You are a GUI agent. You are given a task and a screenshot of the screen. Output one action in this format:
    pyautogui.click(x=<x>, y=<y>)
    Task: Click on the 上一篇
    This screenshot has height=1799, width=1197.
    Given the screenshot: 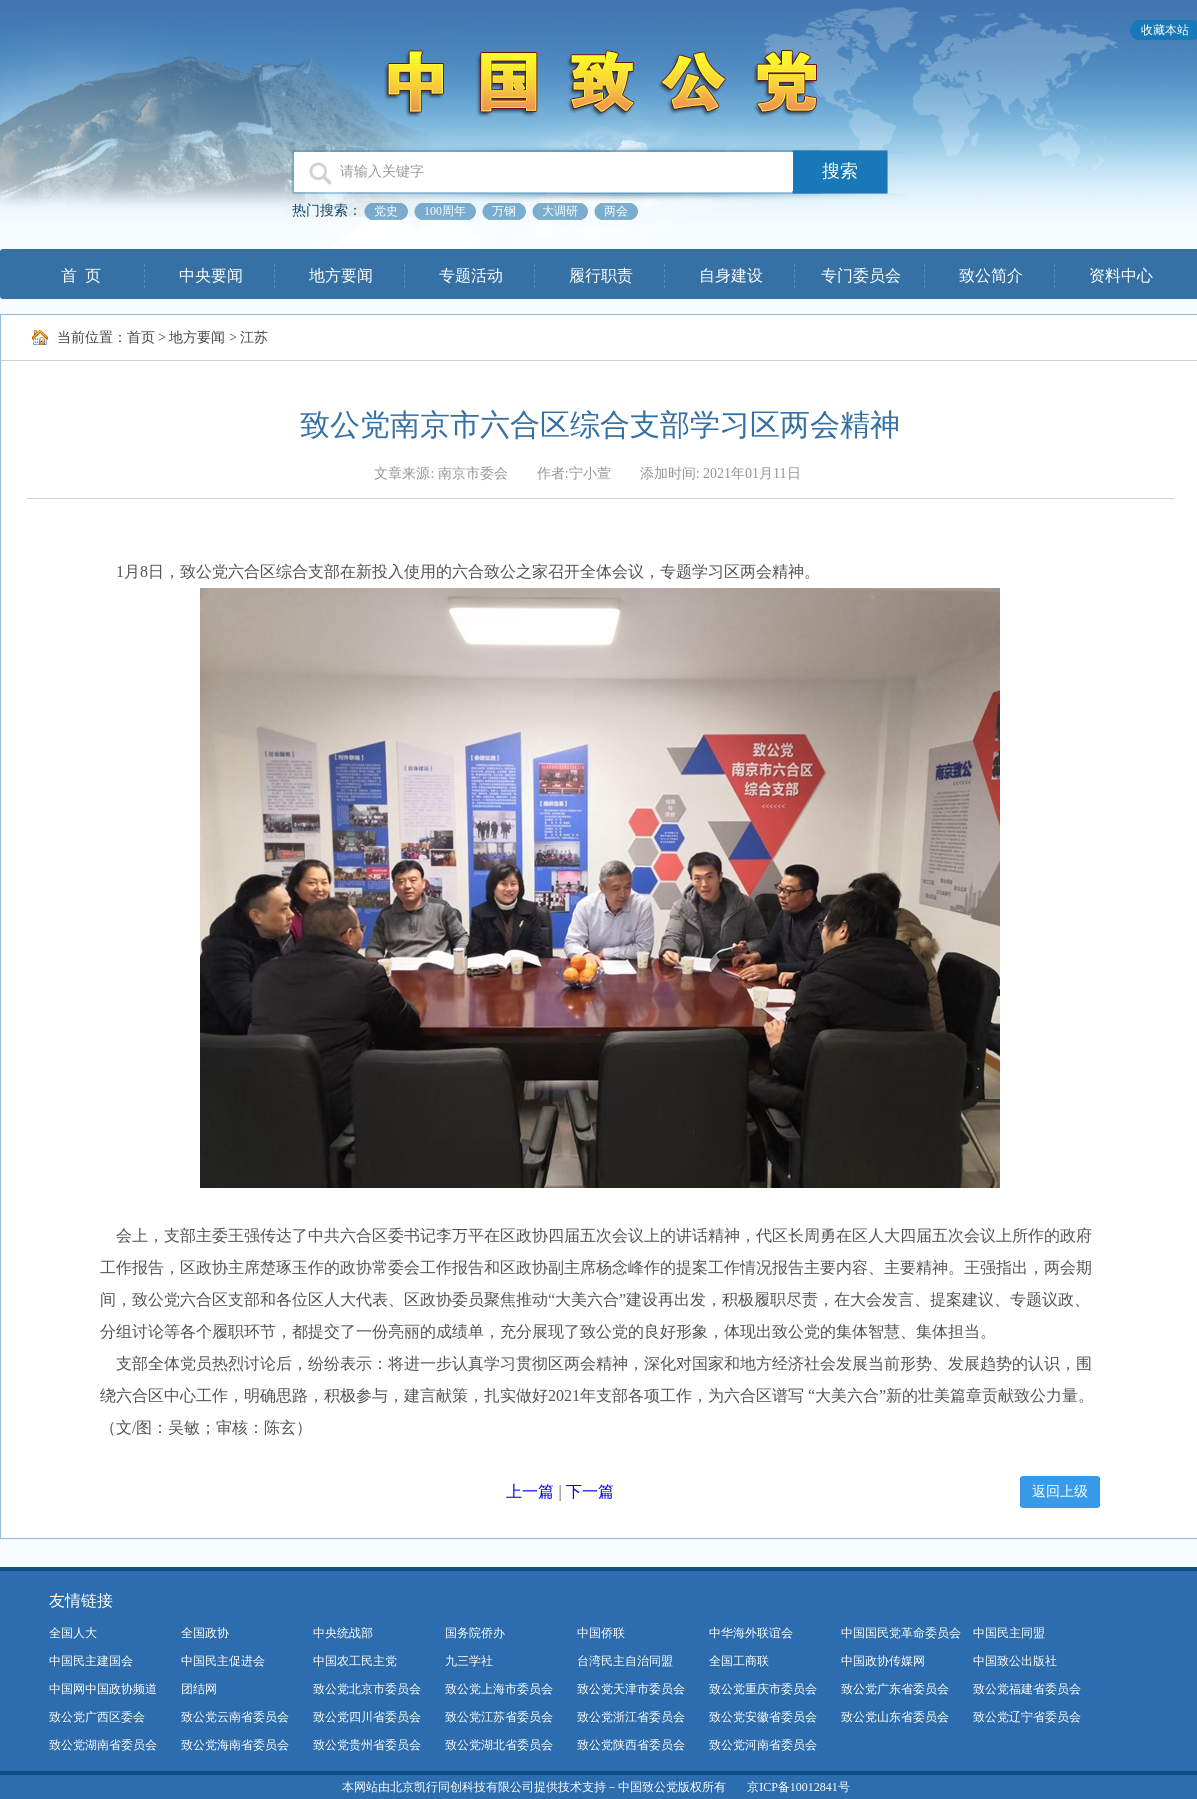 What is the action you would take?
    pyautogui.click(x=530, y=1491)
    